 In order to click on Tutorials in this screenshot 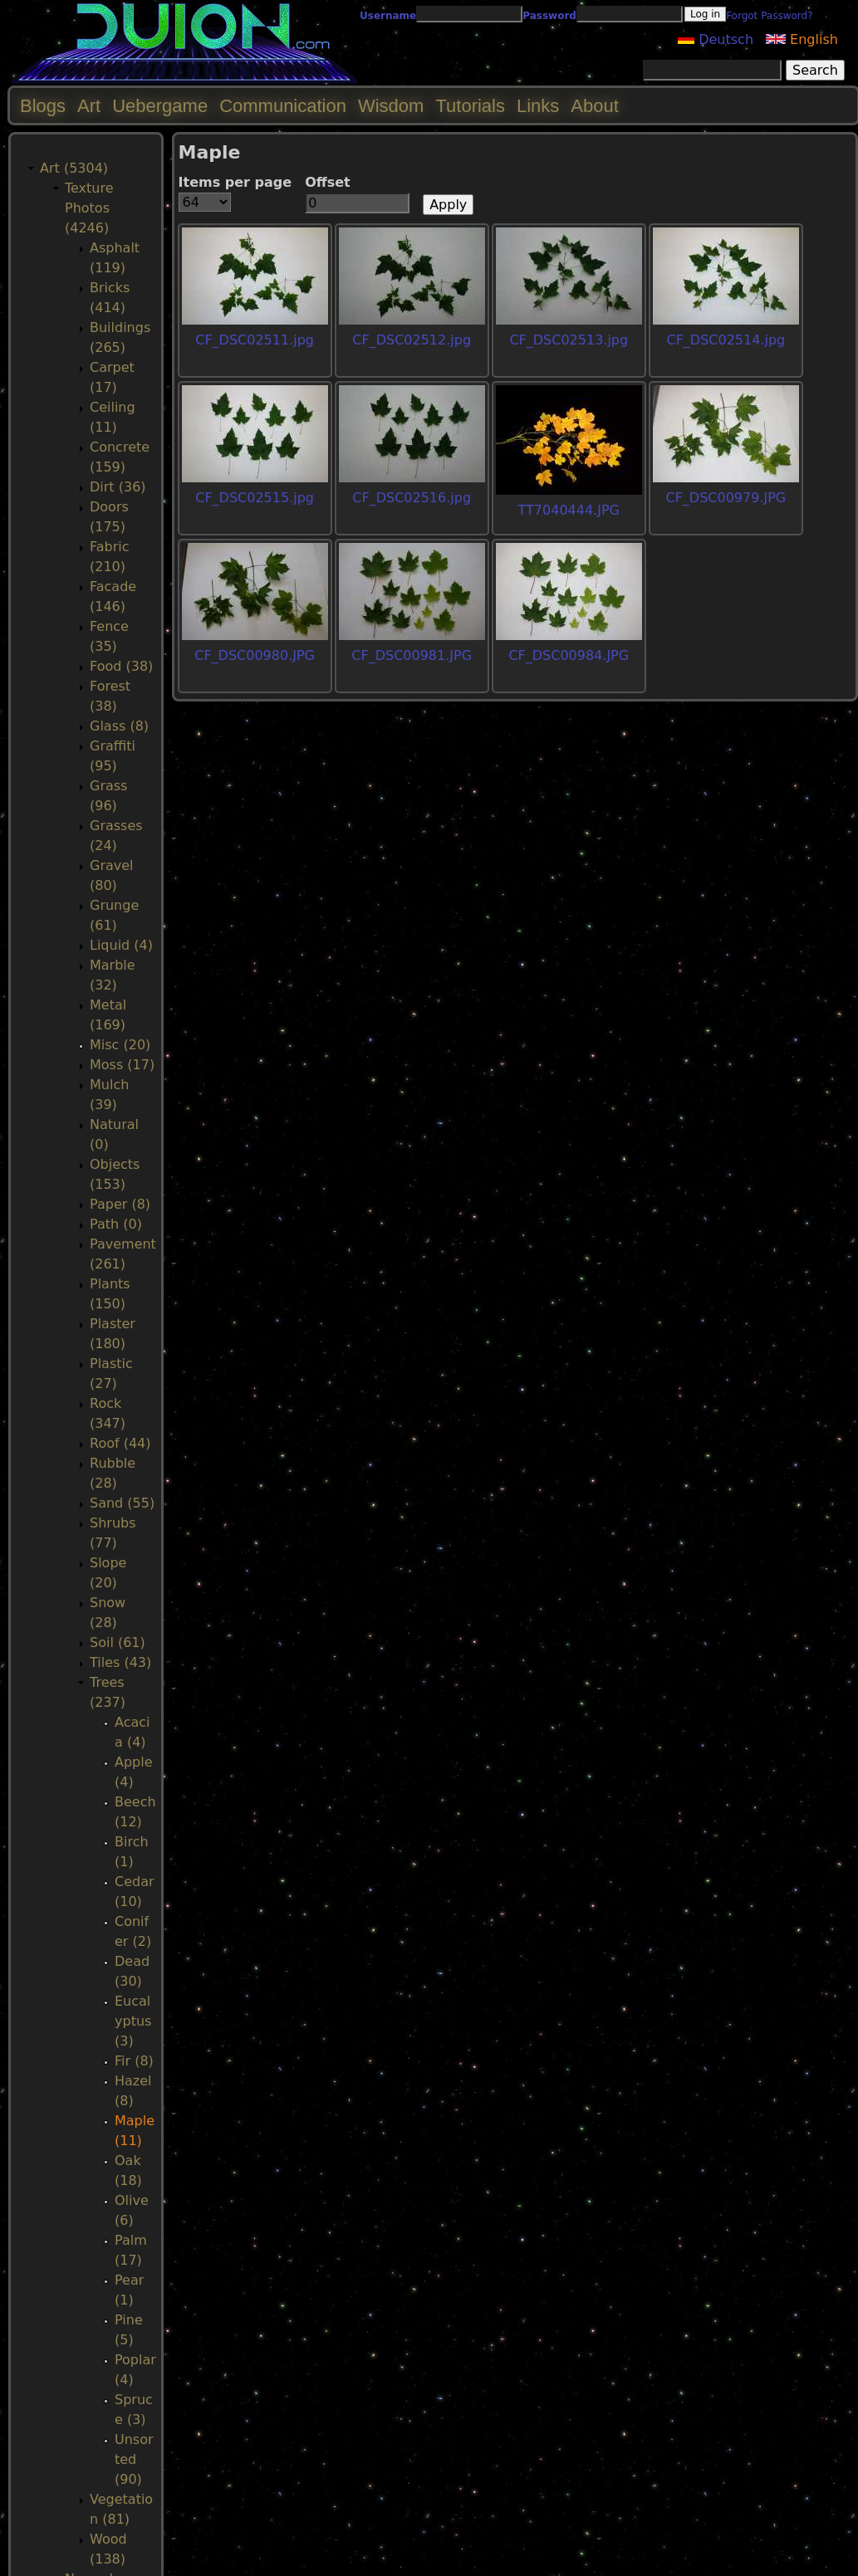, I will do `click(470, 105)`.